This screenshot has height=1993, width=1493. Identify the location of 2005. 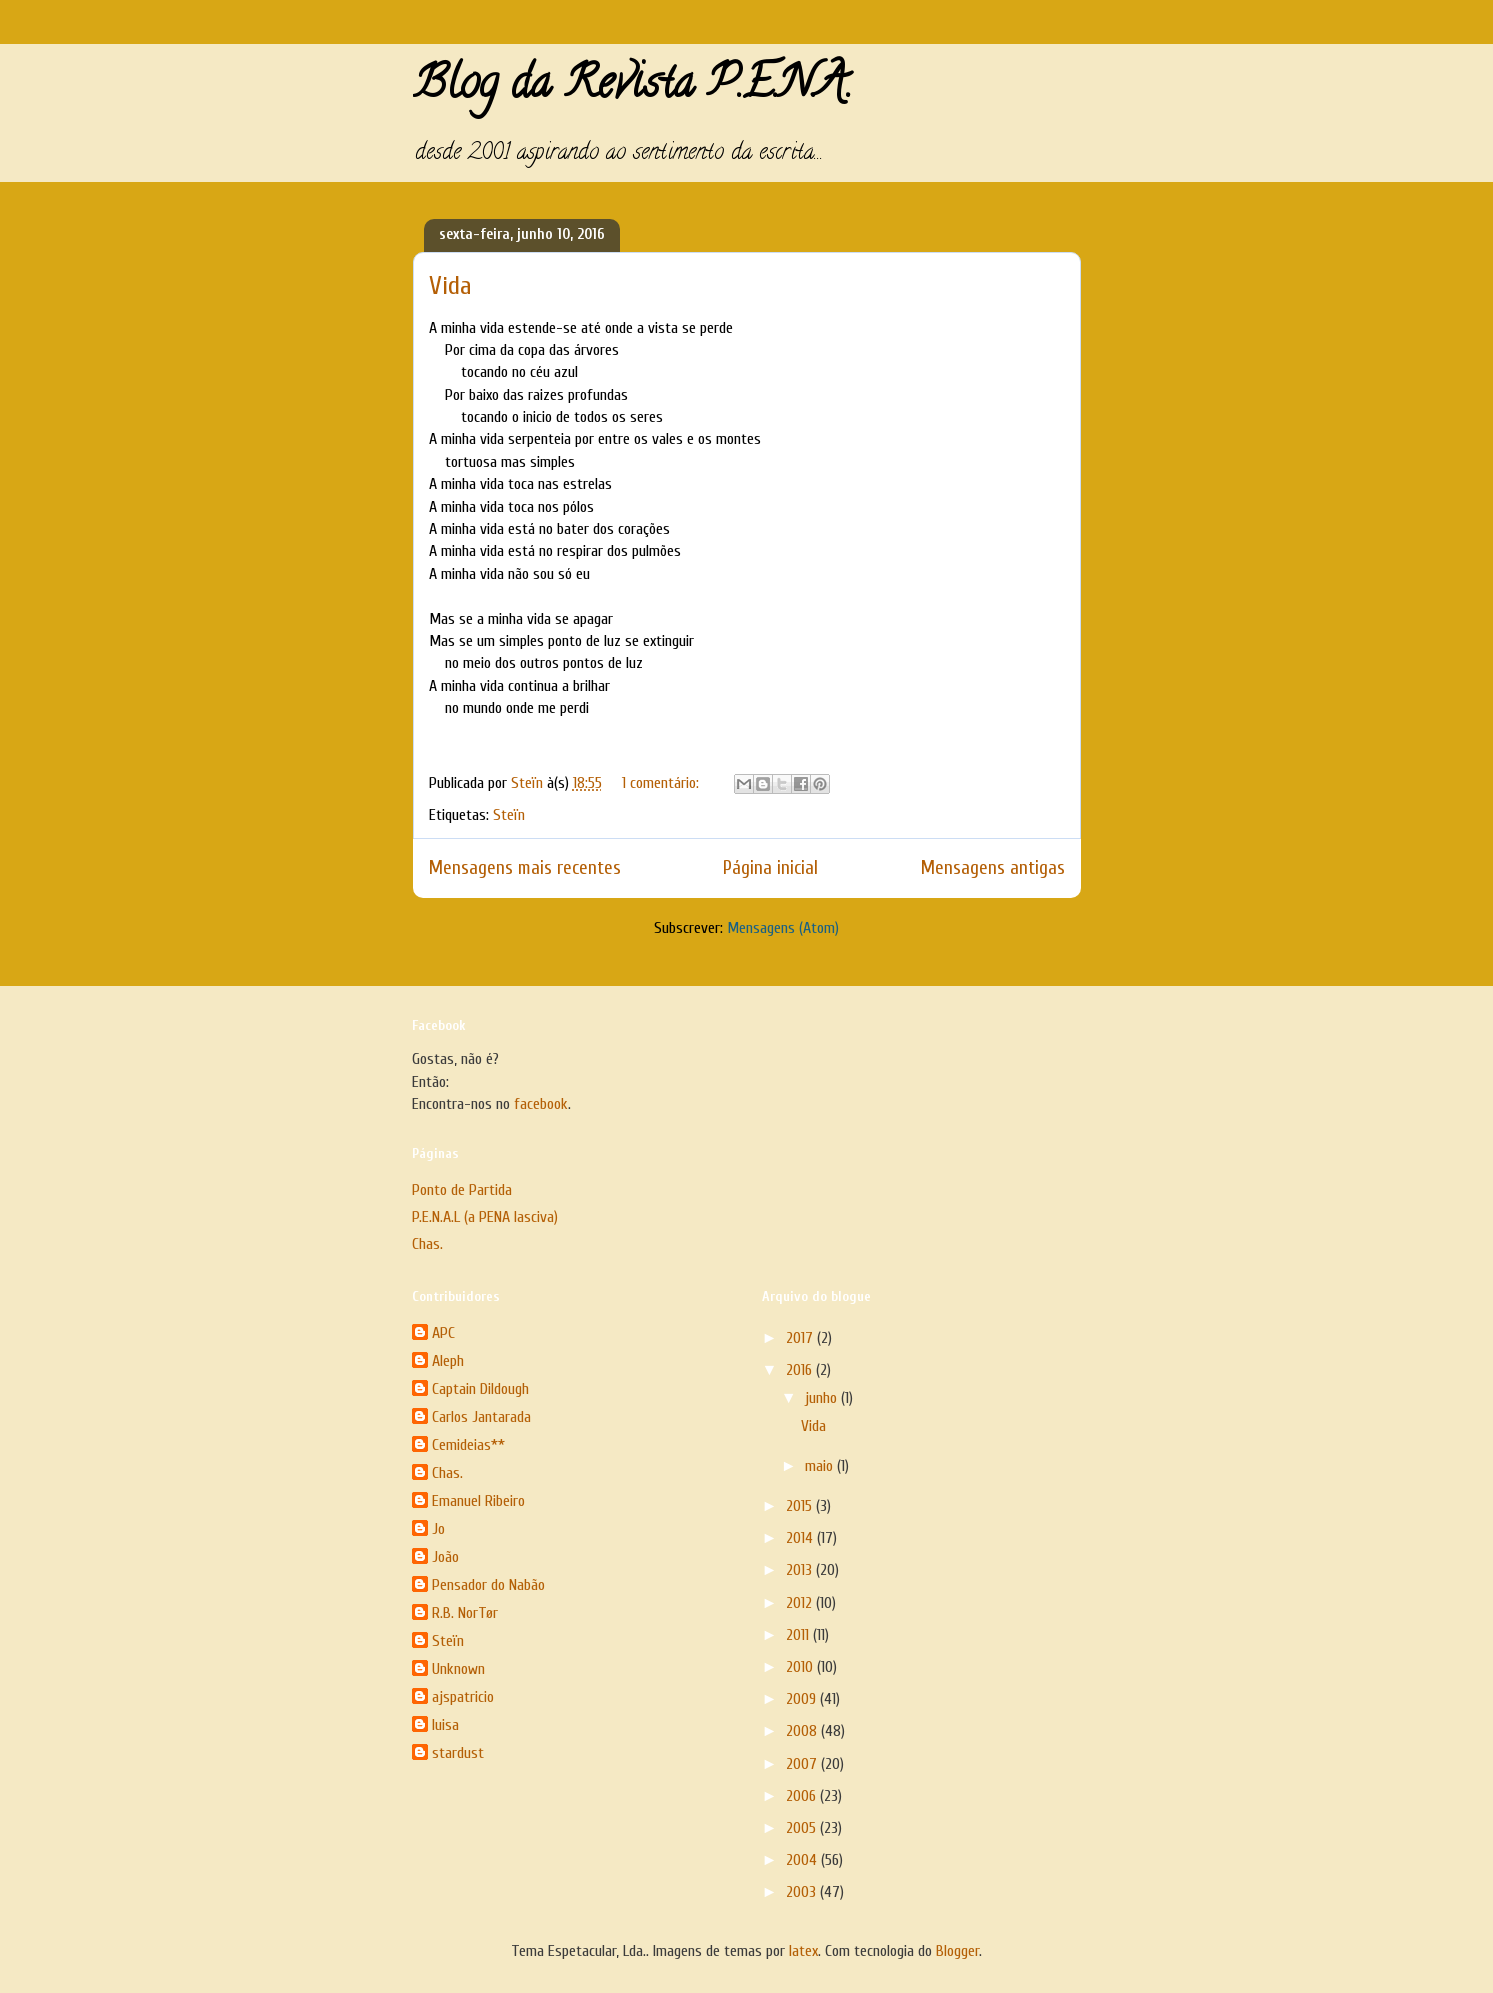
(803, 1828).